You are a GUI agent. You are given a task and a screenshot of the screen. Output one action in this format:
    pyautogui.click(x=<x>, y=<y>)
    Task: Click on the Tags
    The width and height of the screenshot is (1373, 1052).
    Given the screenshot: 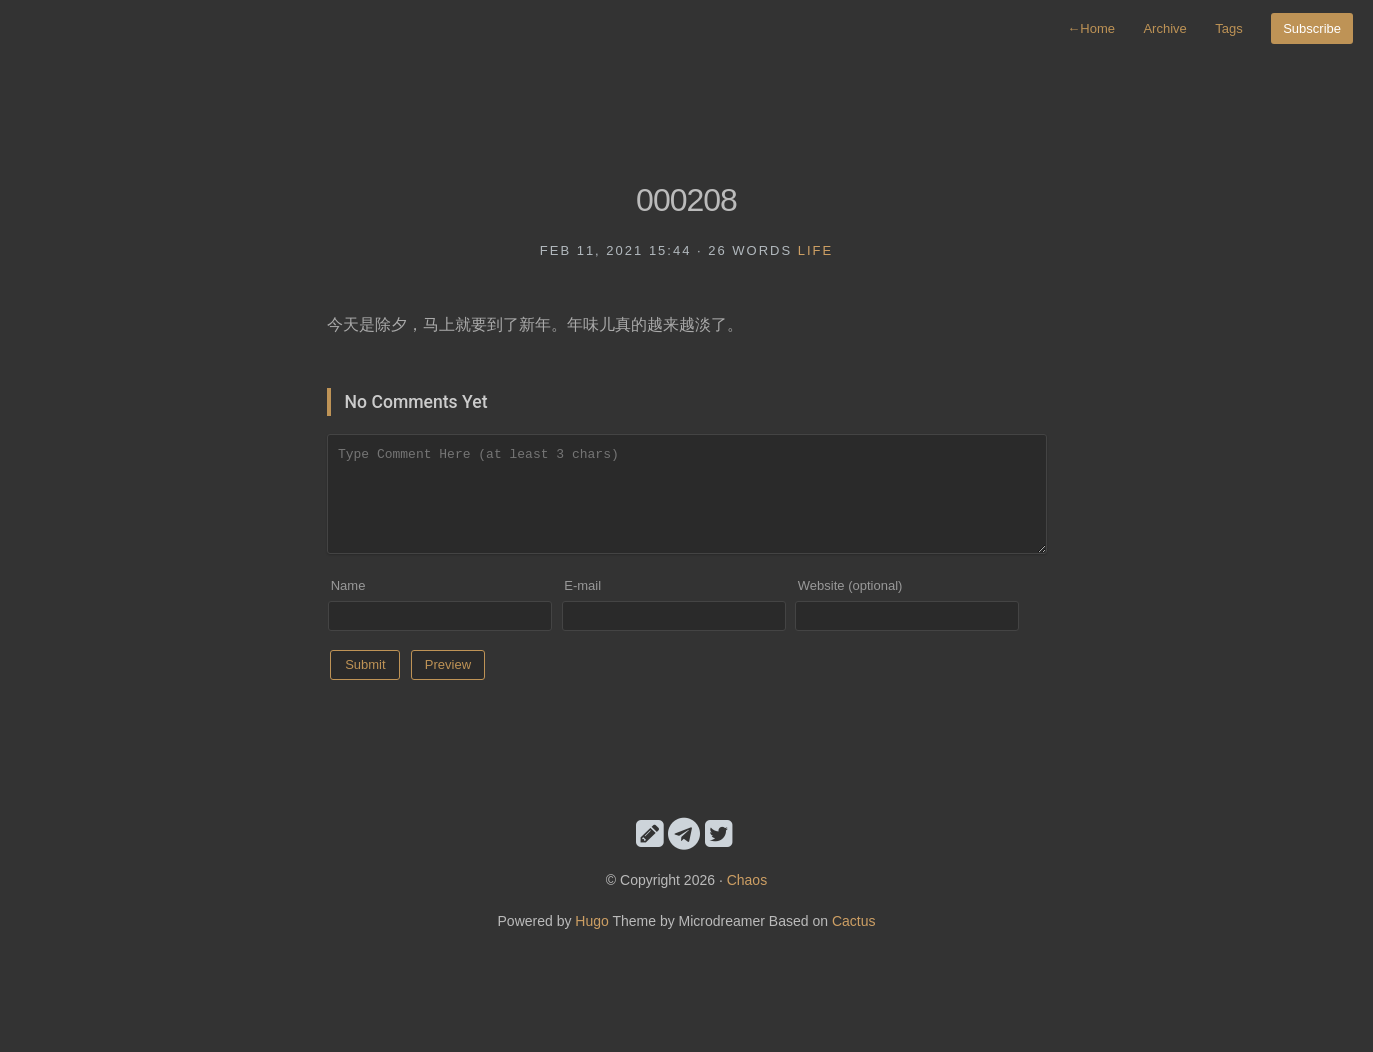 What is the action you would take?
    pyautogui.click(x=1228, y=28)
    